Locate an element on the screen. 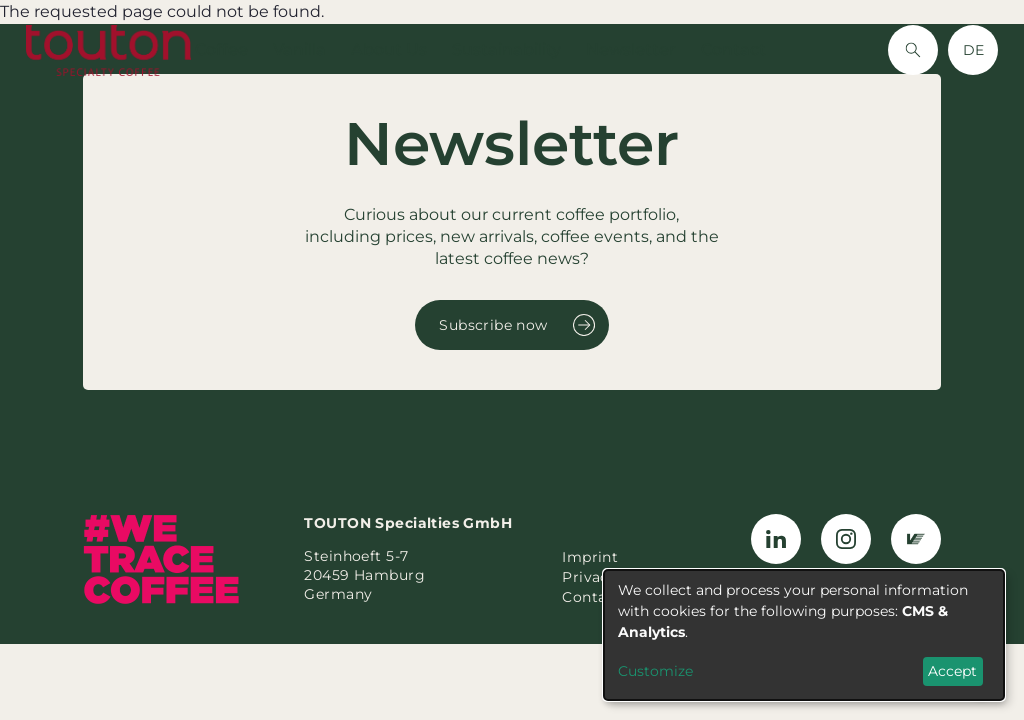  Vanilla is located at coordinates (299, 49).